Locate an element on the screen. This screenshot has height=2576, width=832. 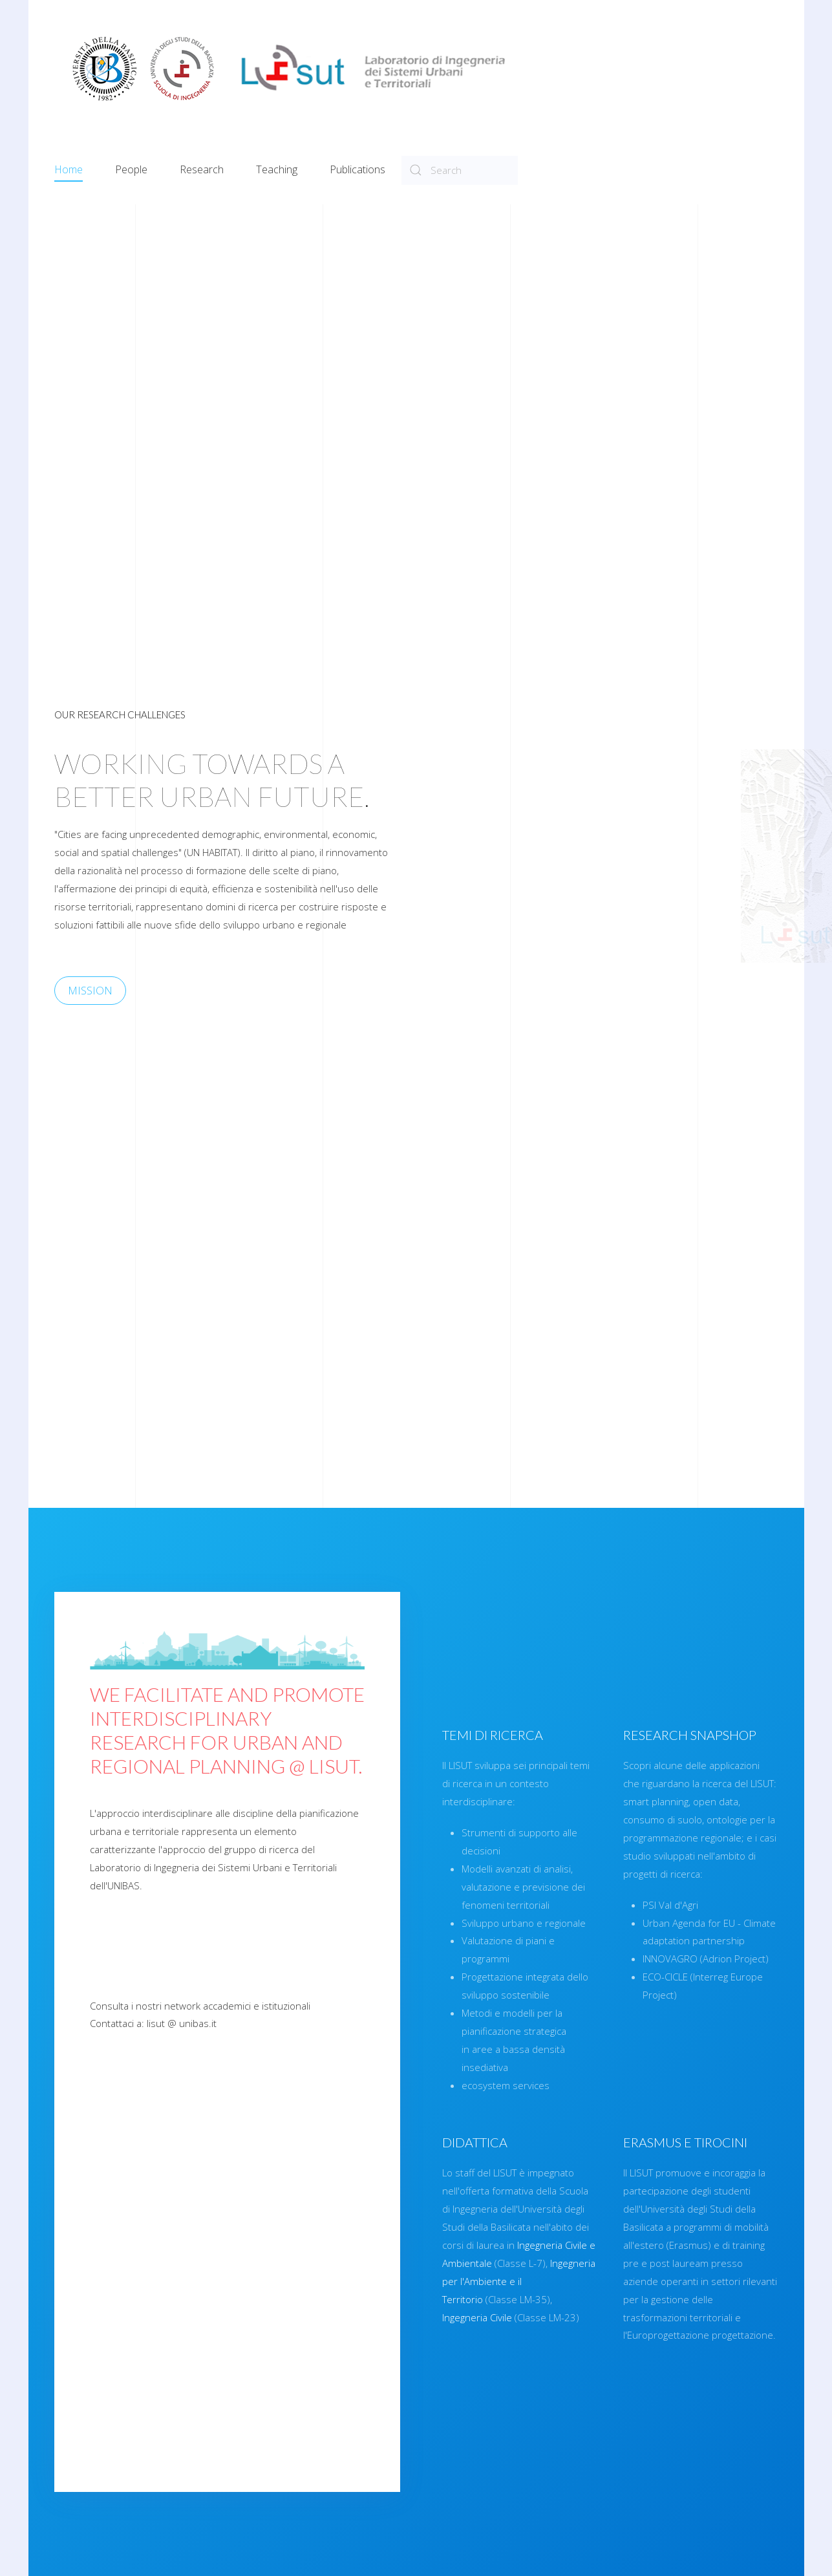
MISSION is located at coordinates (61, 990).